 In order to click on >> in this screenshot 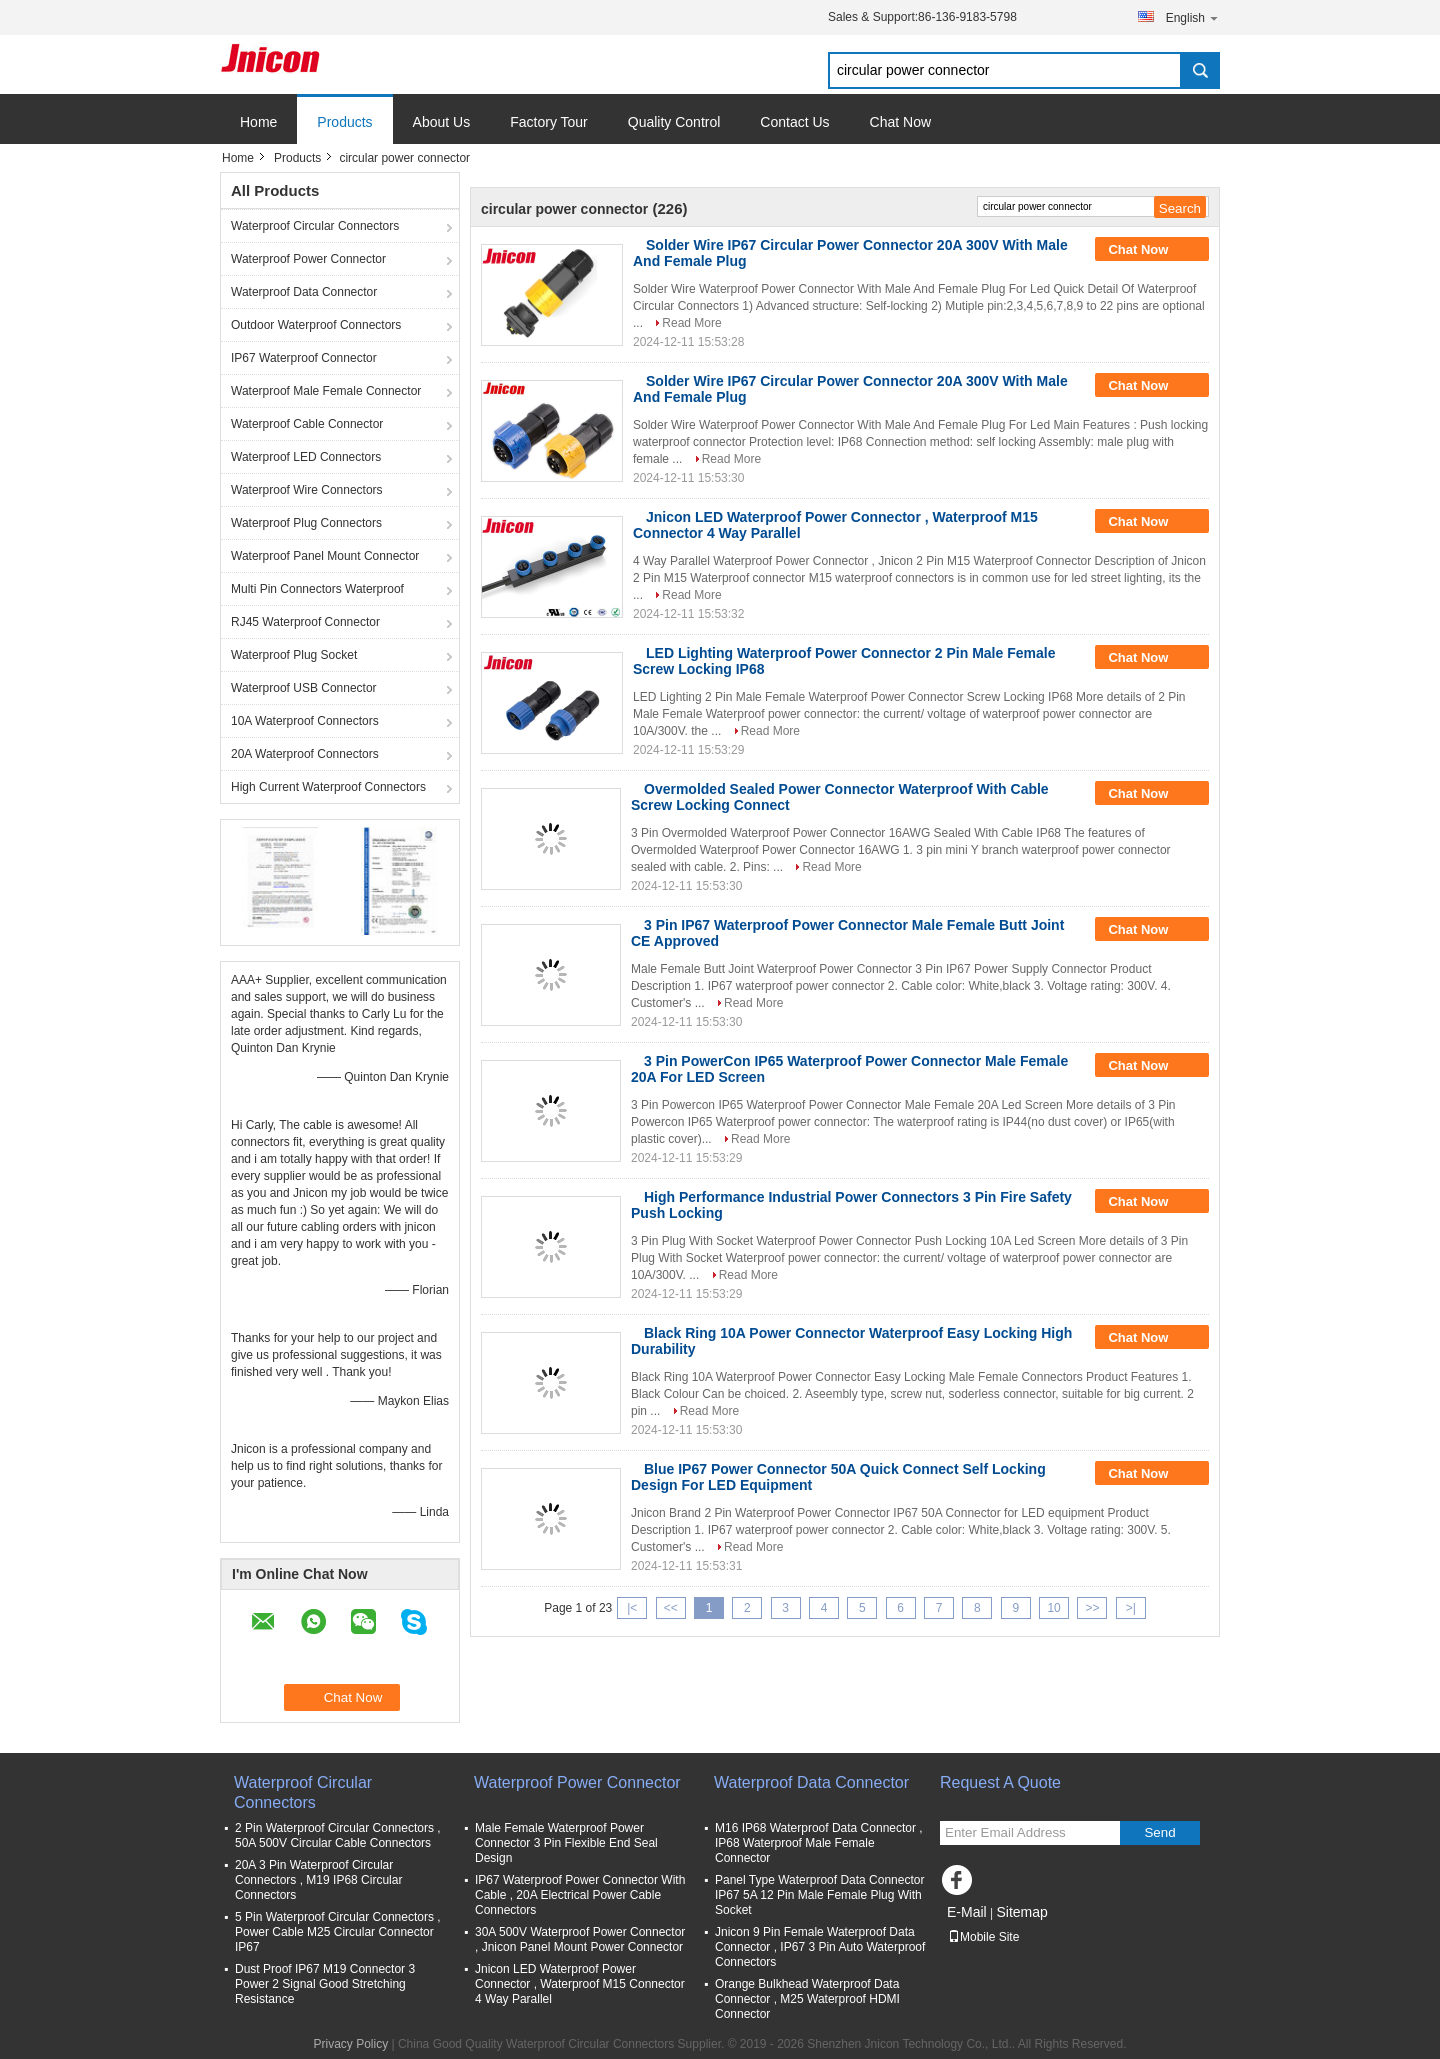, I will do `click(1092, 1608)`.